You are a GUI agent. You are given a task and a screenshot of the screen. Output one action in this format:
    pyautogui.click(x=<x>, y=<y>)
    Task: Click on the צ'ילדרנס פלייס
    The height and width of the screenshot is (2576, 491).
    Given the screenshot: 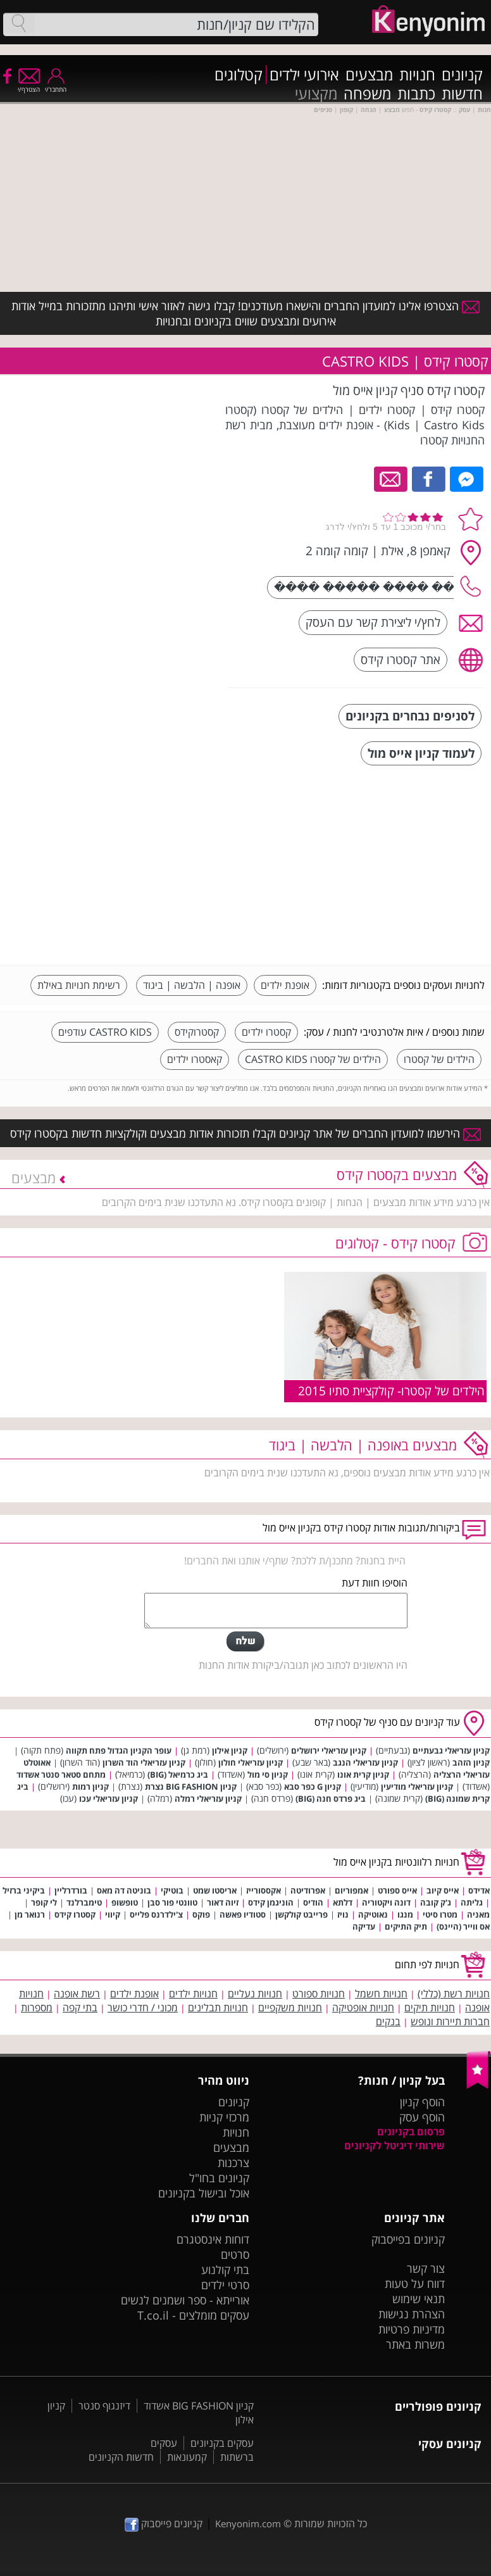 What is the action you would take?
    pyautogui.click(x=156, y=1914)
    